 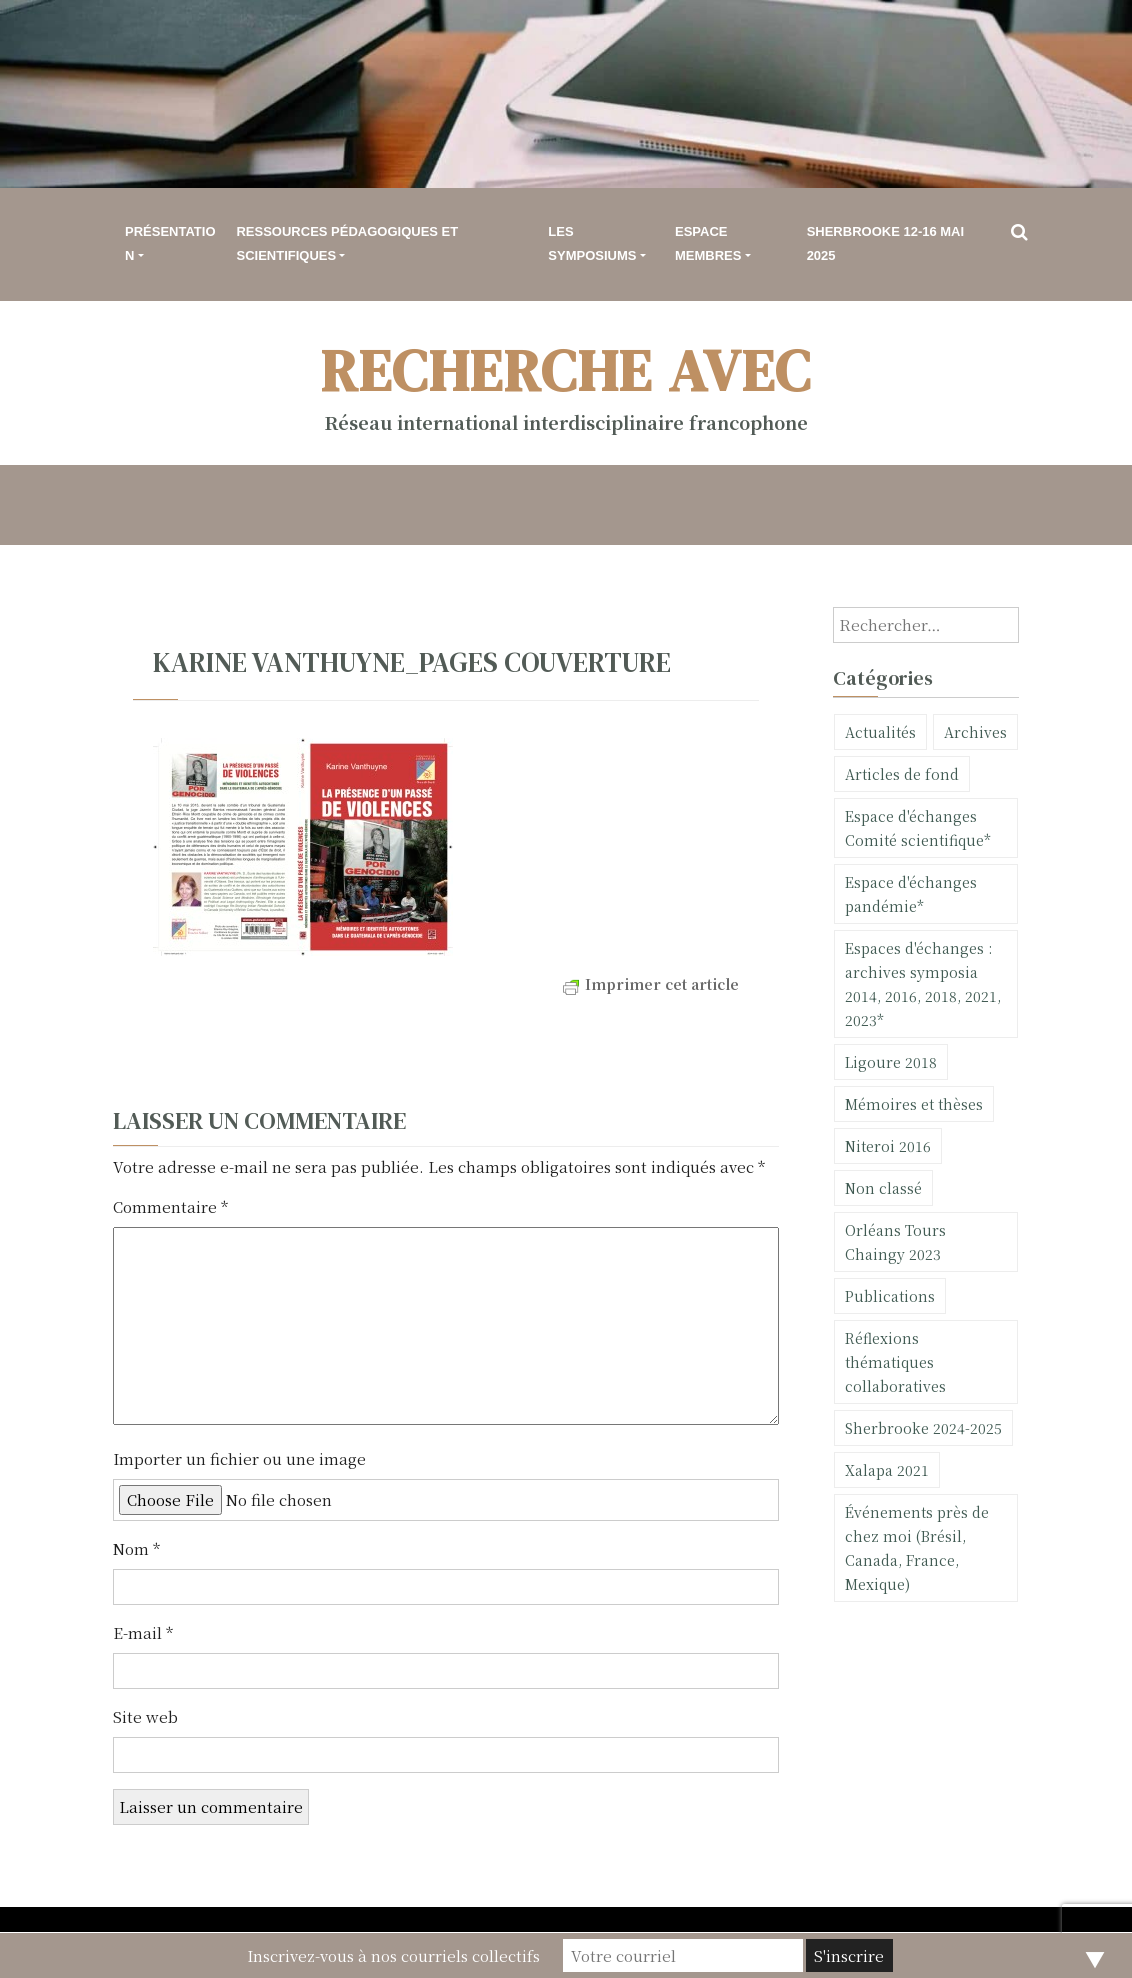 I want to click on E-mail, so click(x=143, y=1632).